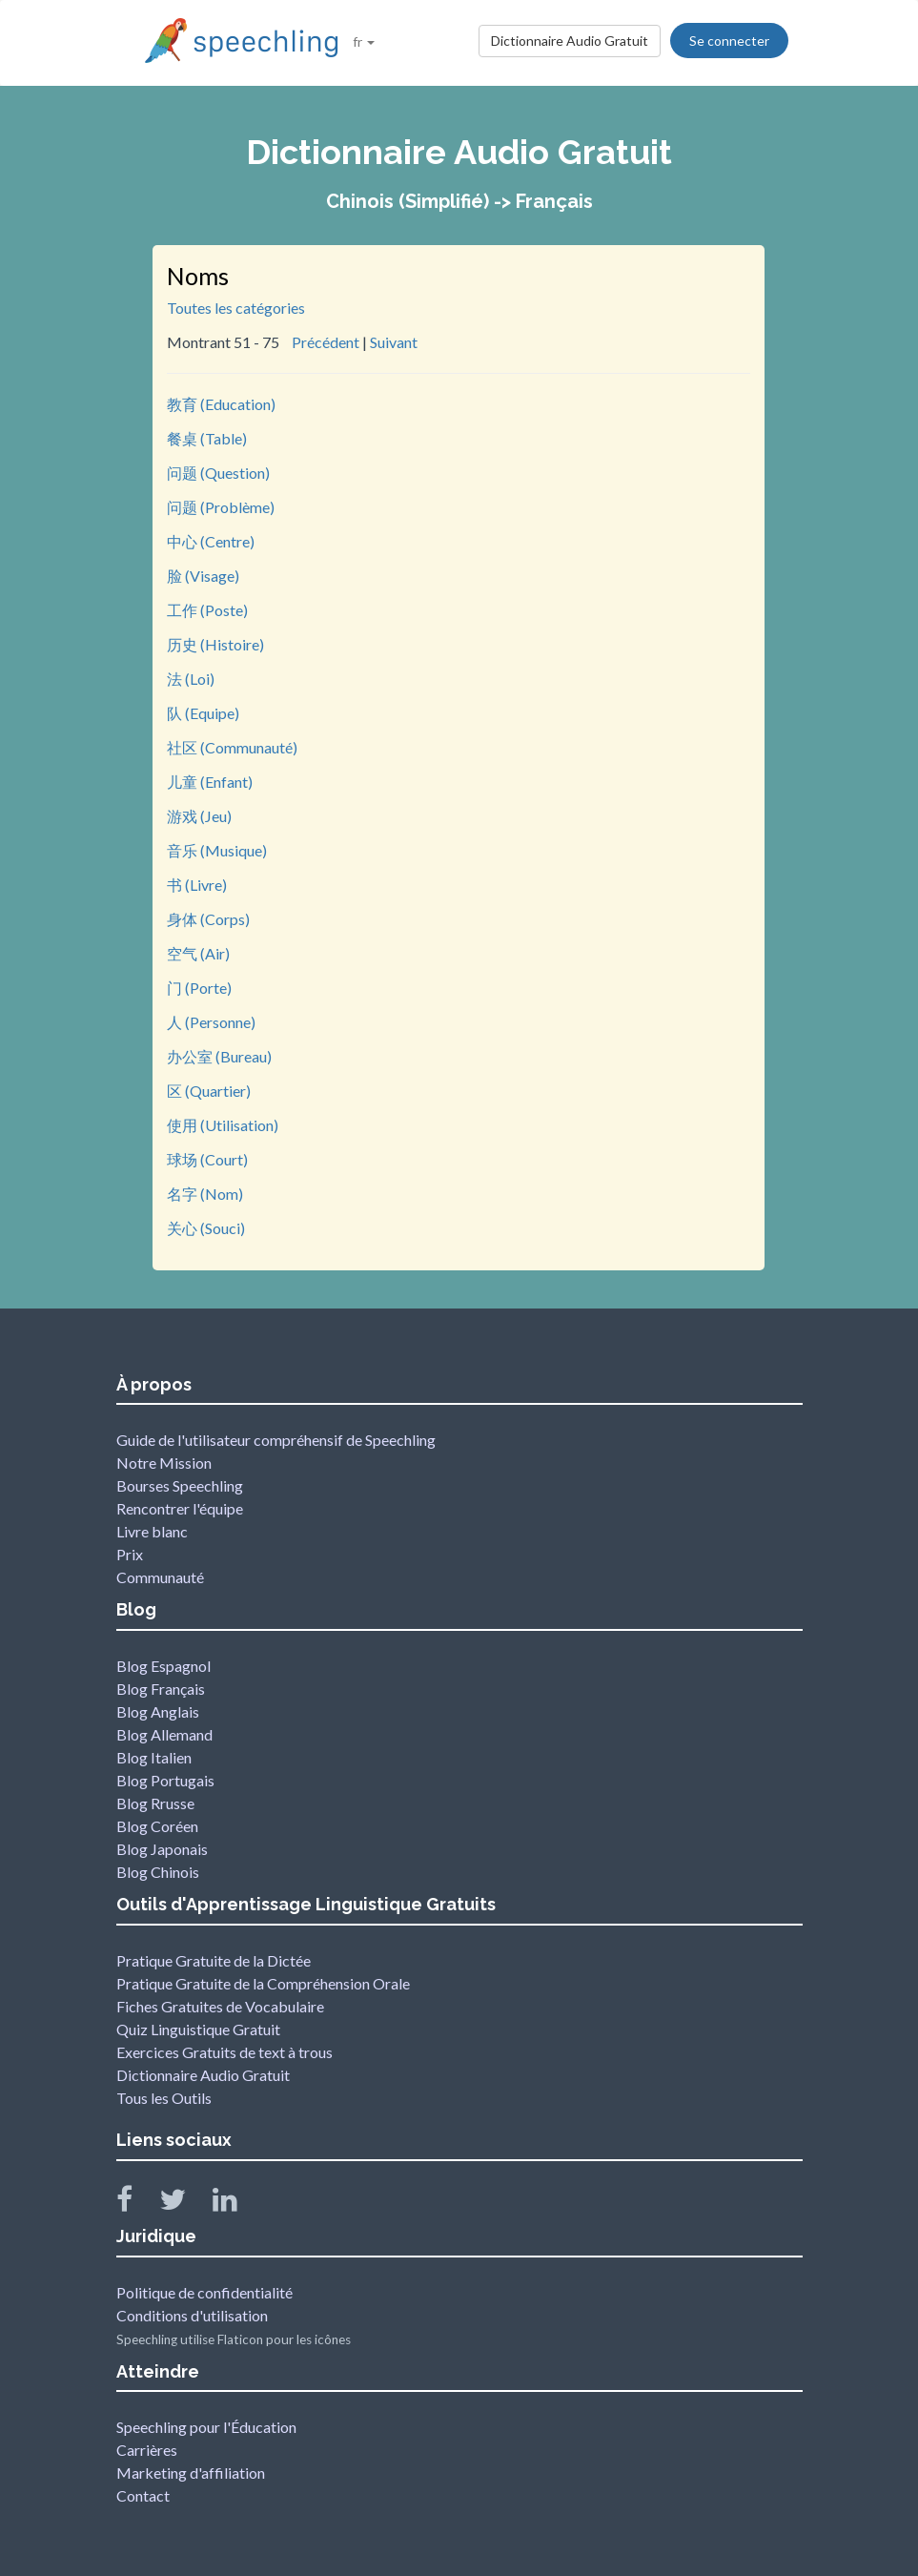 This screenshot has height=2576, width=918. I want to click on Exercices Gratuits de text à trous, so click(224, 2052).